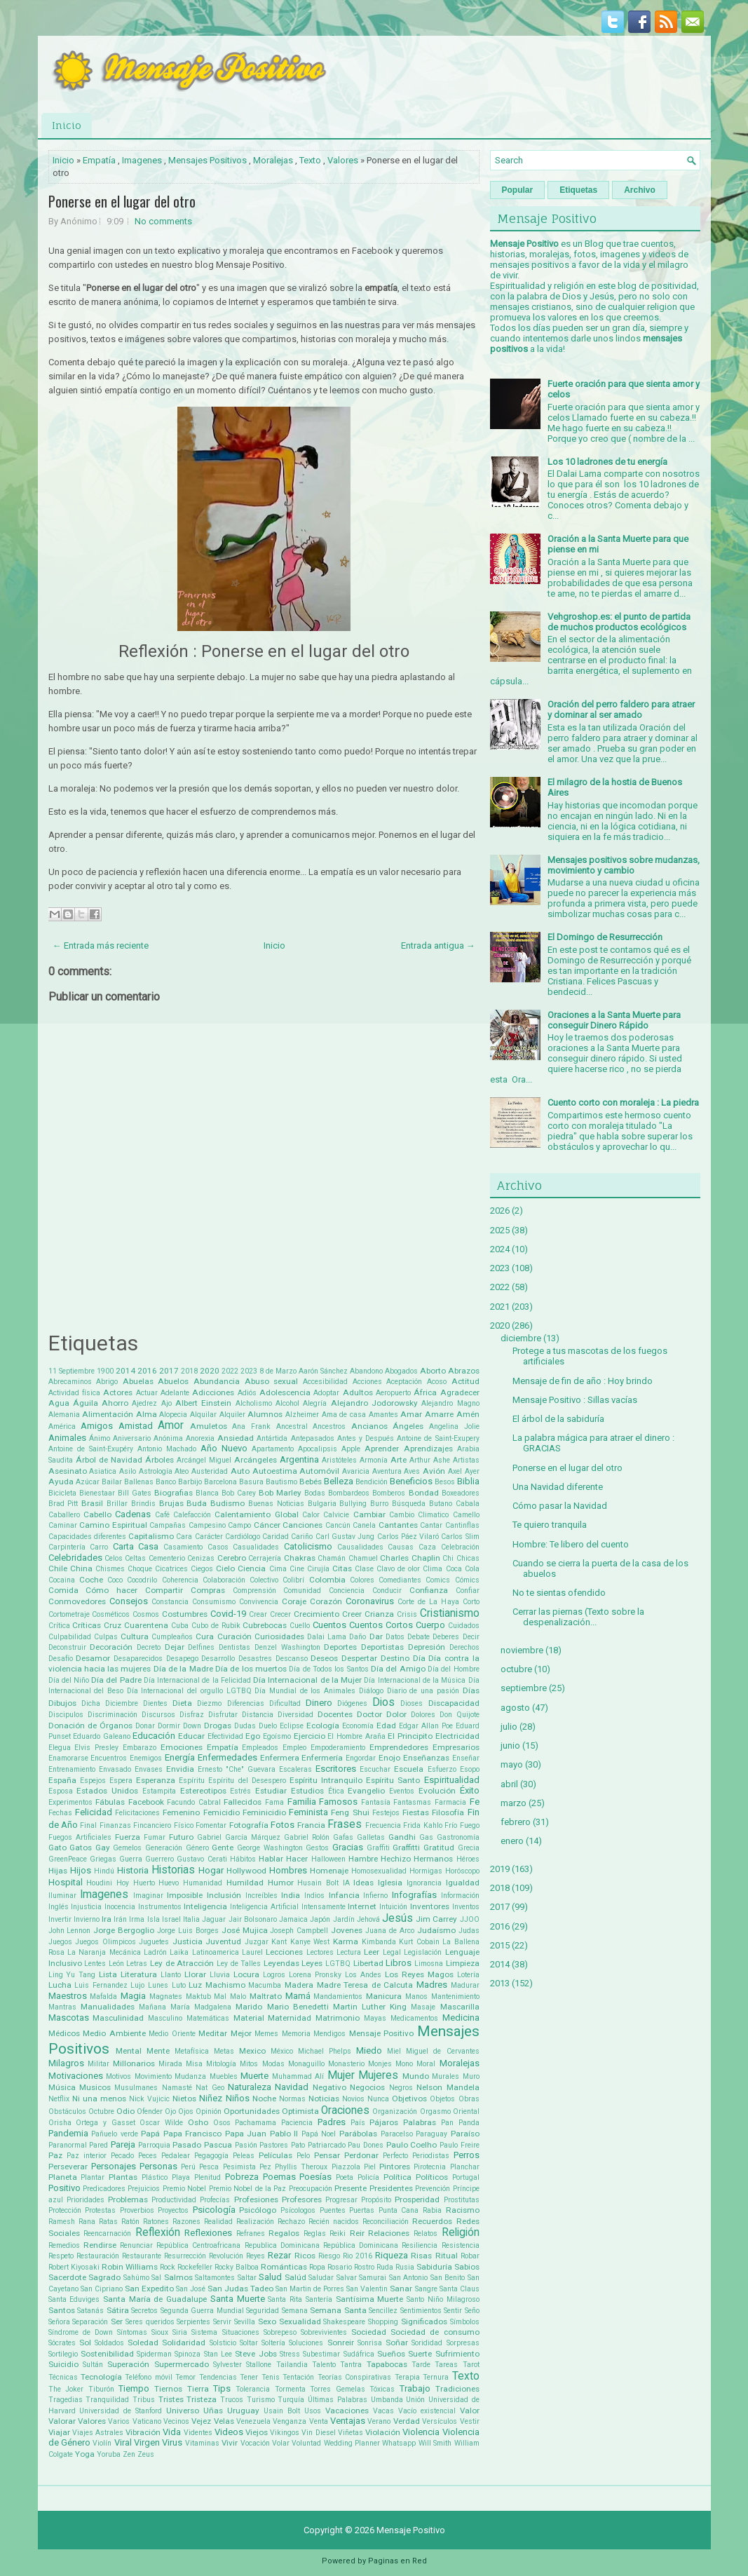  Describe the element at coordinates (407, 1614) in the screenshot. I see `Crisis` at that location.